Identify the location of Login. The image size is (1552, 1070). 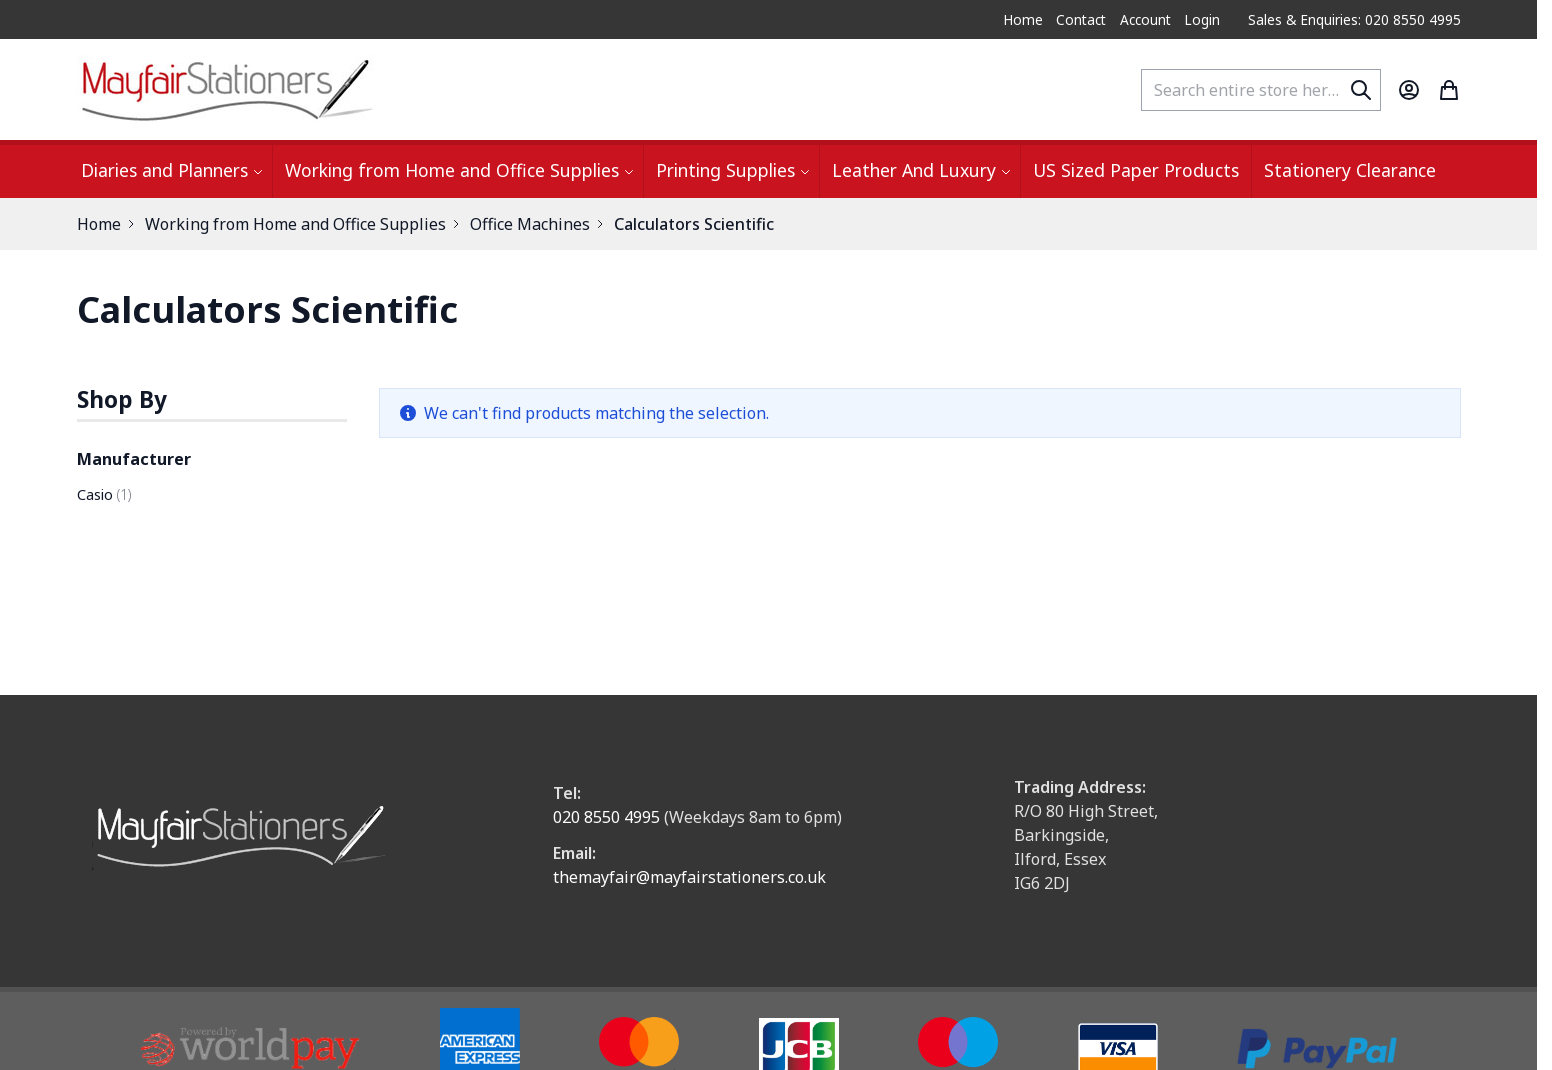
(1202, 19).